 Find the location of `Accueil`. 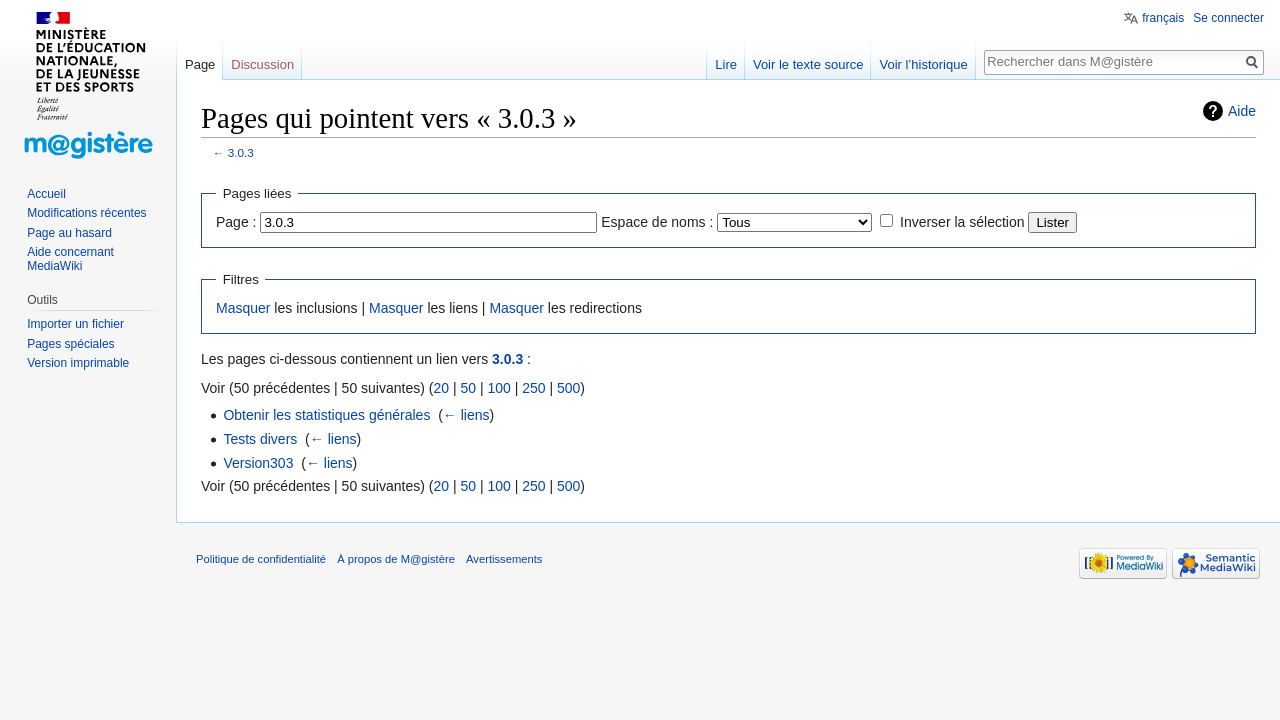

Accueil is located at coordinates (46, 194).